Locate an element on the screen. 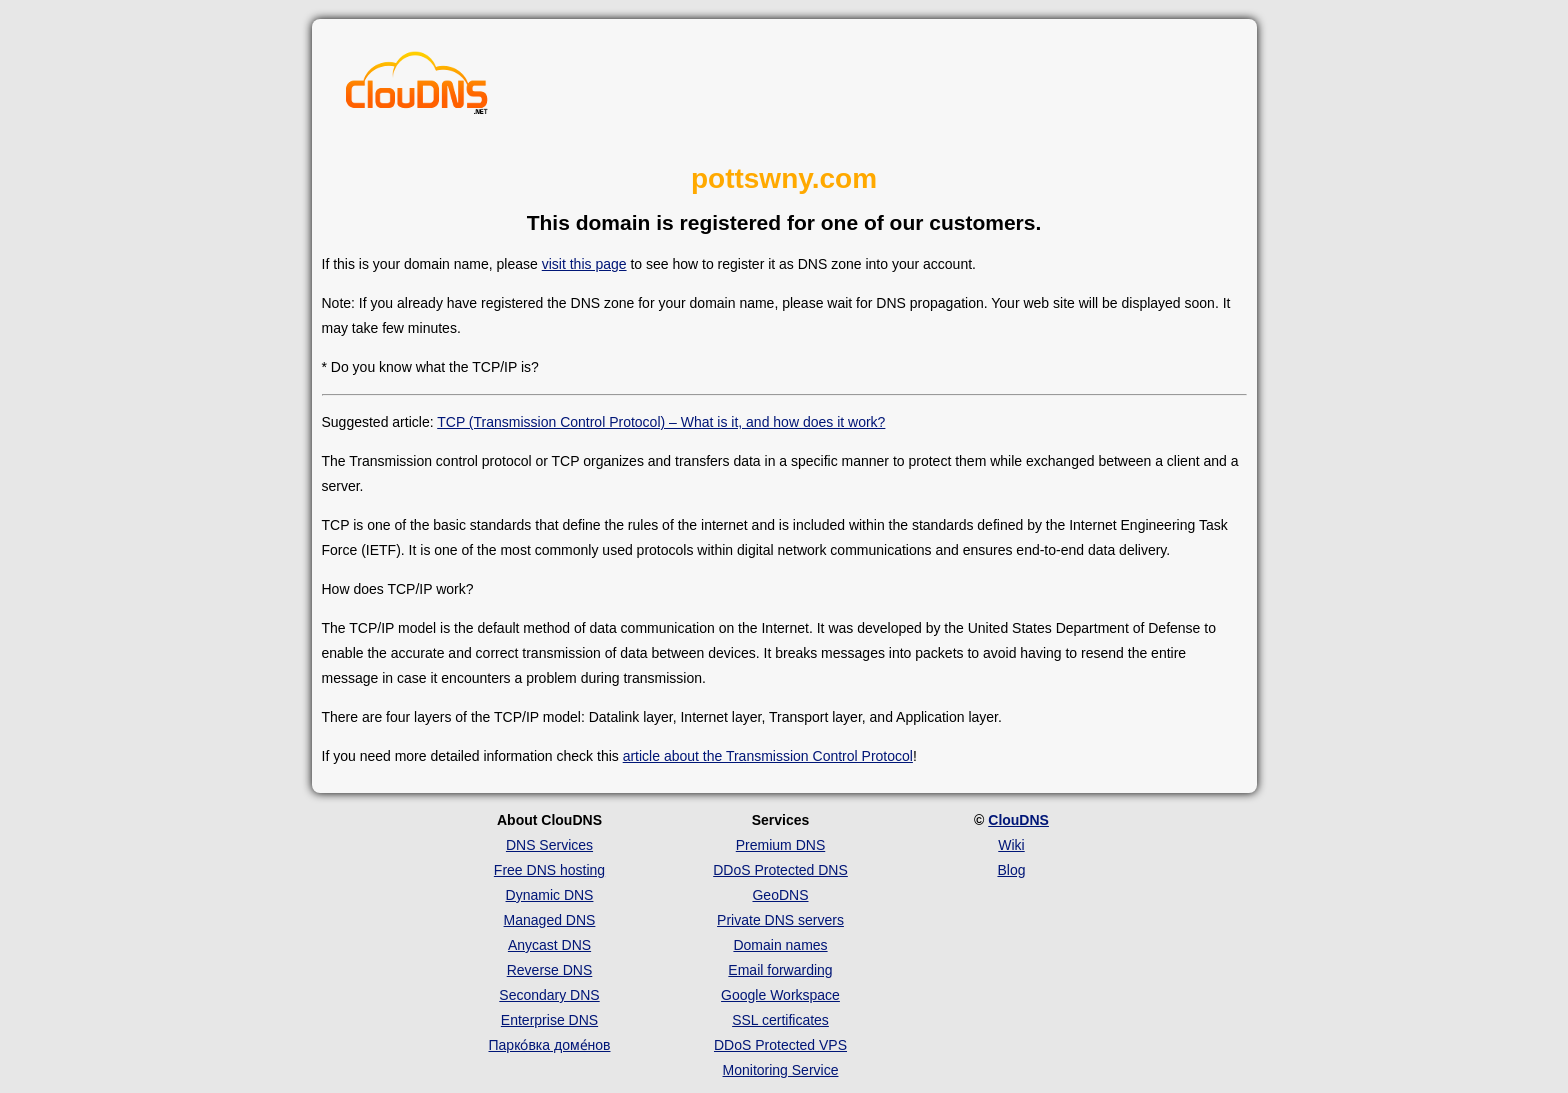 The height and width of the screenshot is (1093, 1568). Private DNS servers is located at coordinates (780, 920).